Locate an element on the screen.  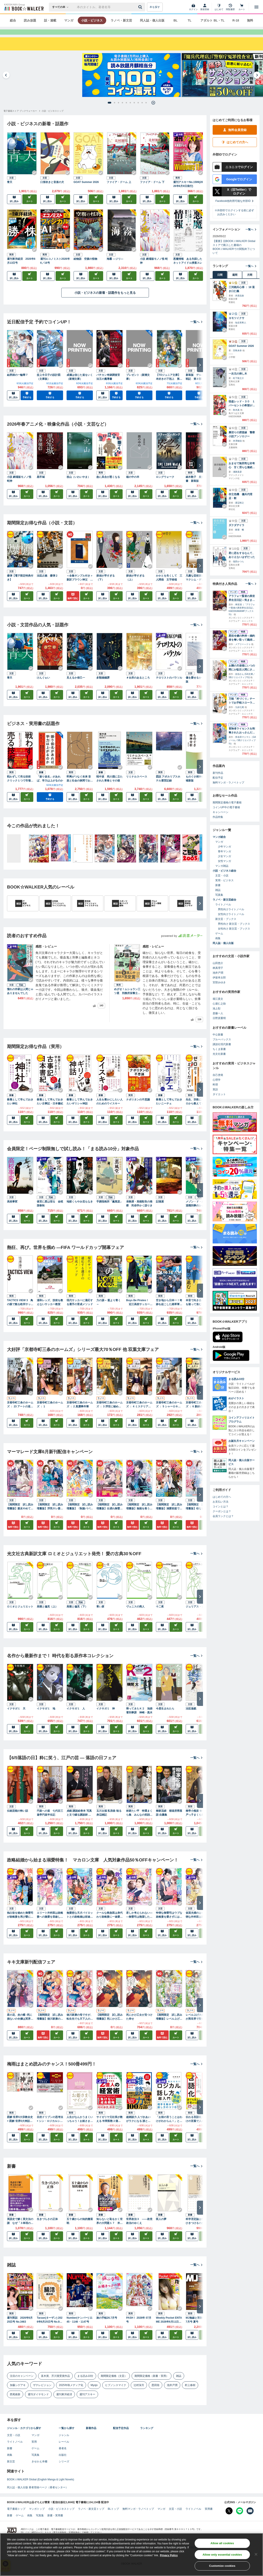
＃台所のあるところ is located at coordinates (138, 685).